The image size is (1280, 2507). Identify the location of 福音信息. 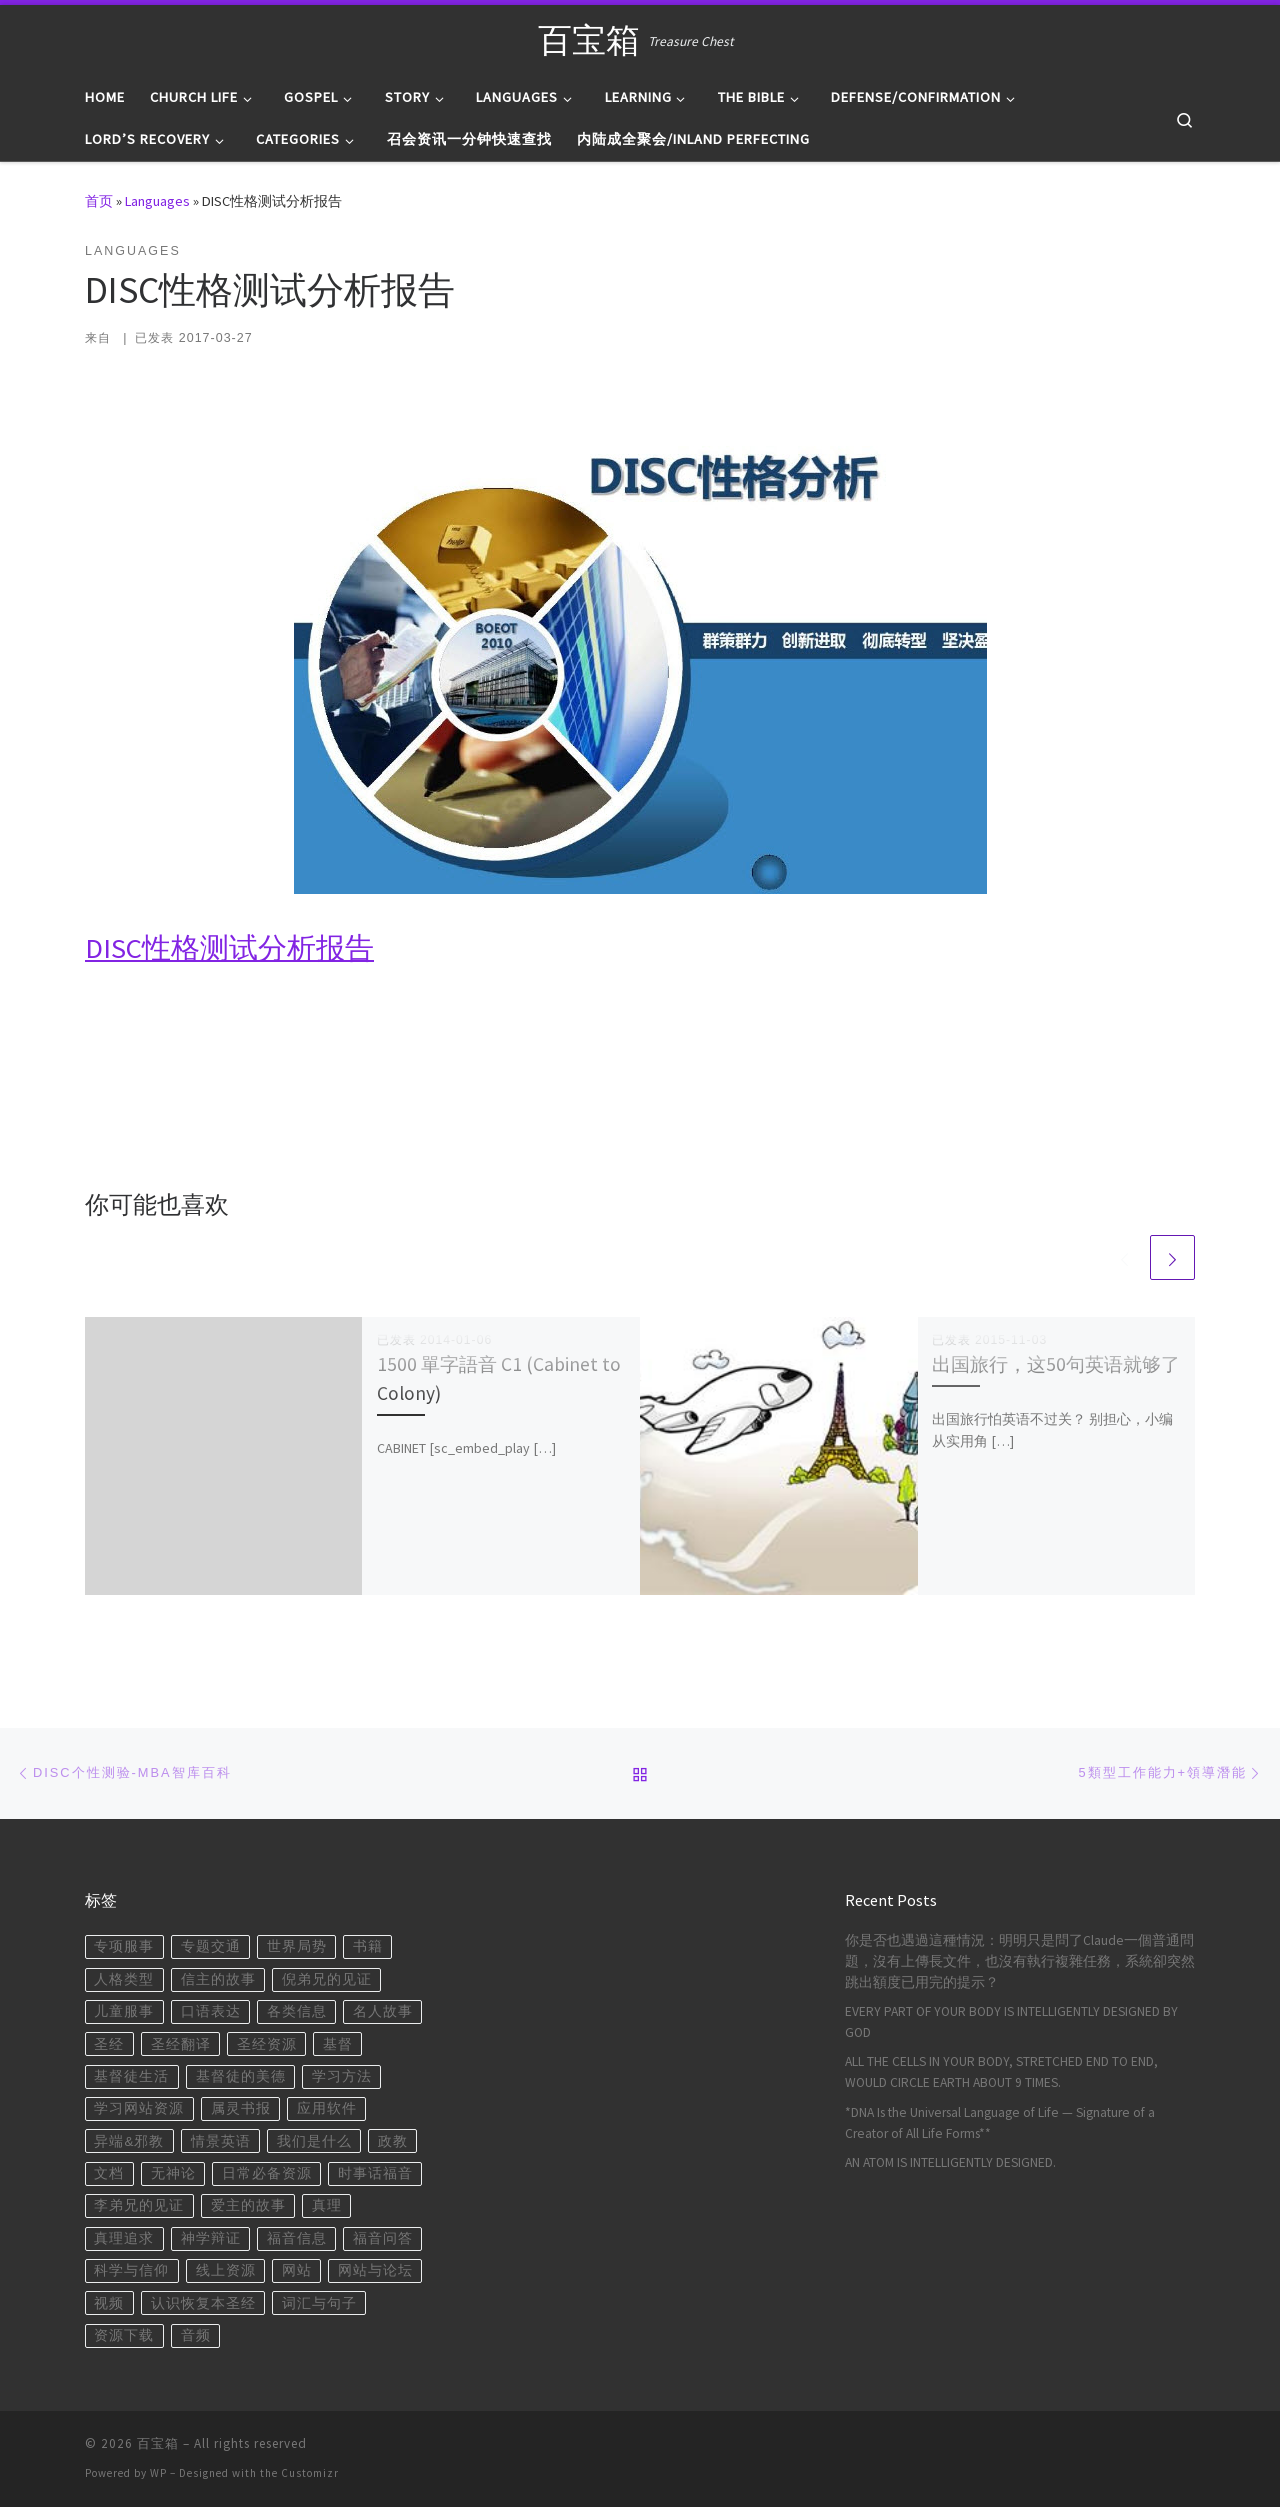
(297, 2238).